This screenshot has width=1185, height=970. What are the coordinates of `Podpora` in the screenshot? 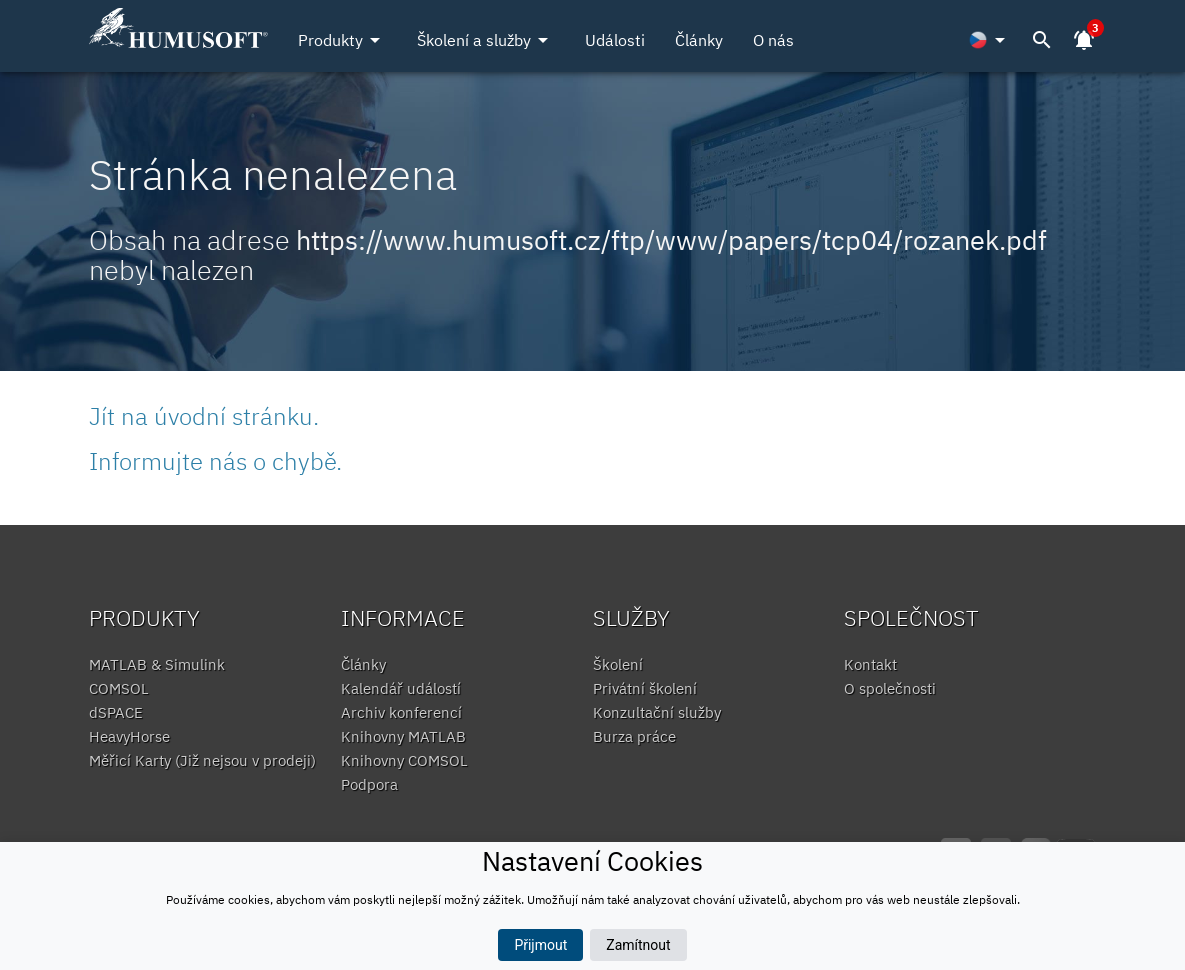 It's located at (369, 784).